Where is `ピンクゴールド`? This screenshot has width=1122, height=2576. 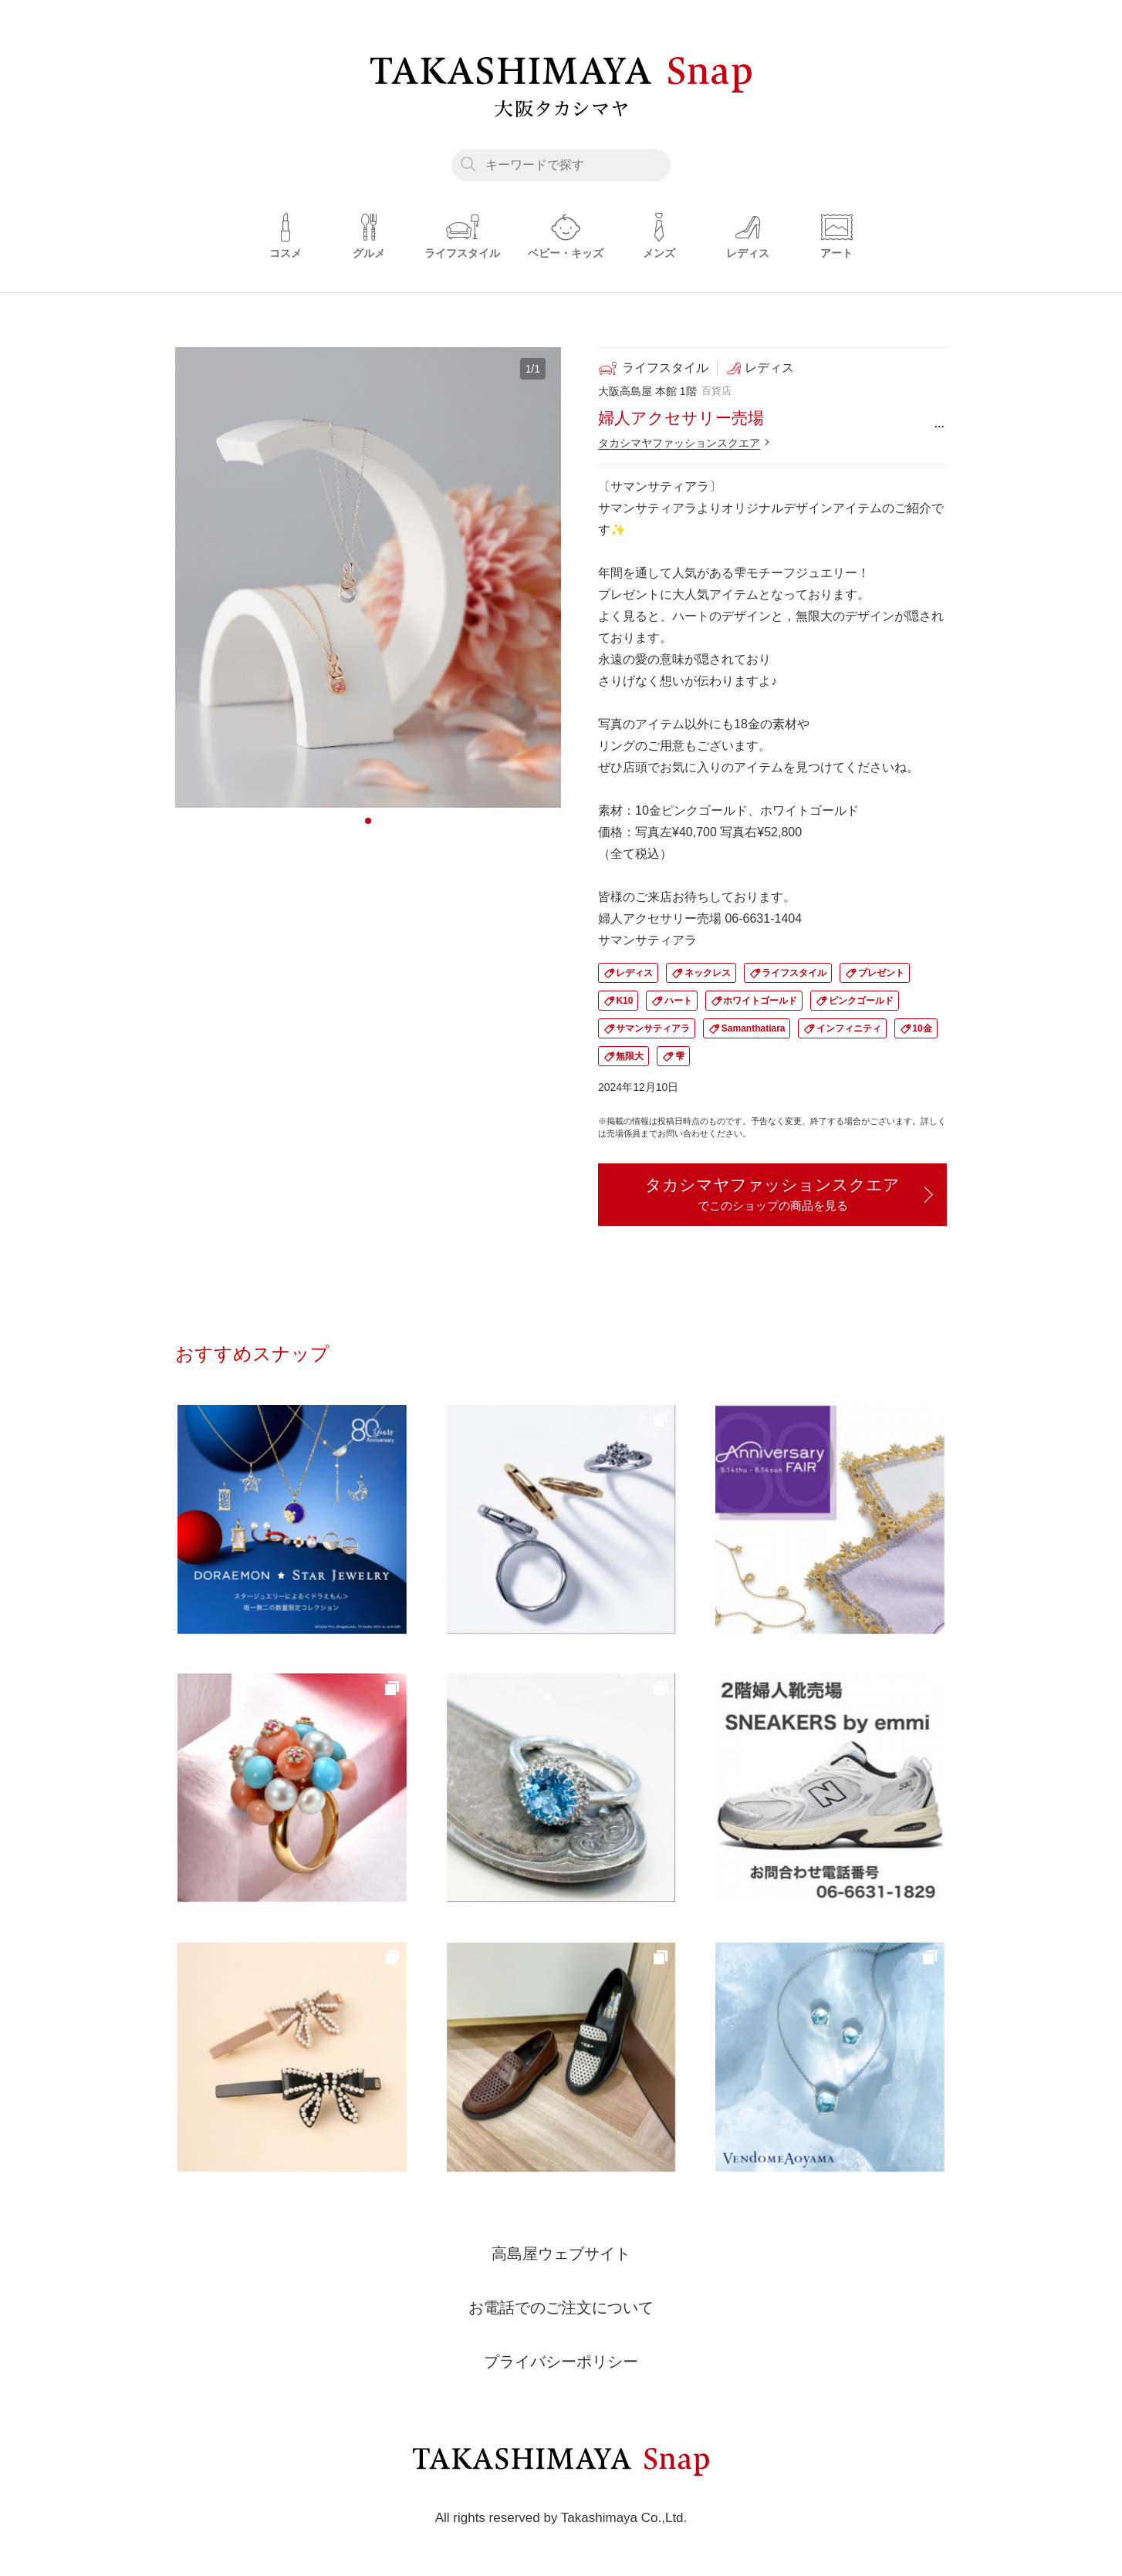 ピンクゴールド is located at coordinates (861, 1000).